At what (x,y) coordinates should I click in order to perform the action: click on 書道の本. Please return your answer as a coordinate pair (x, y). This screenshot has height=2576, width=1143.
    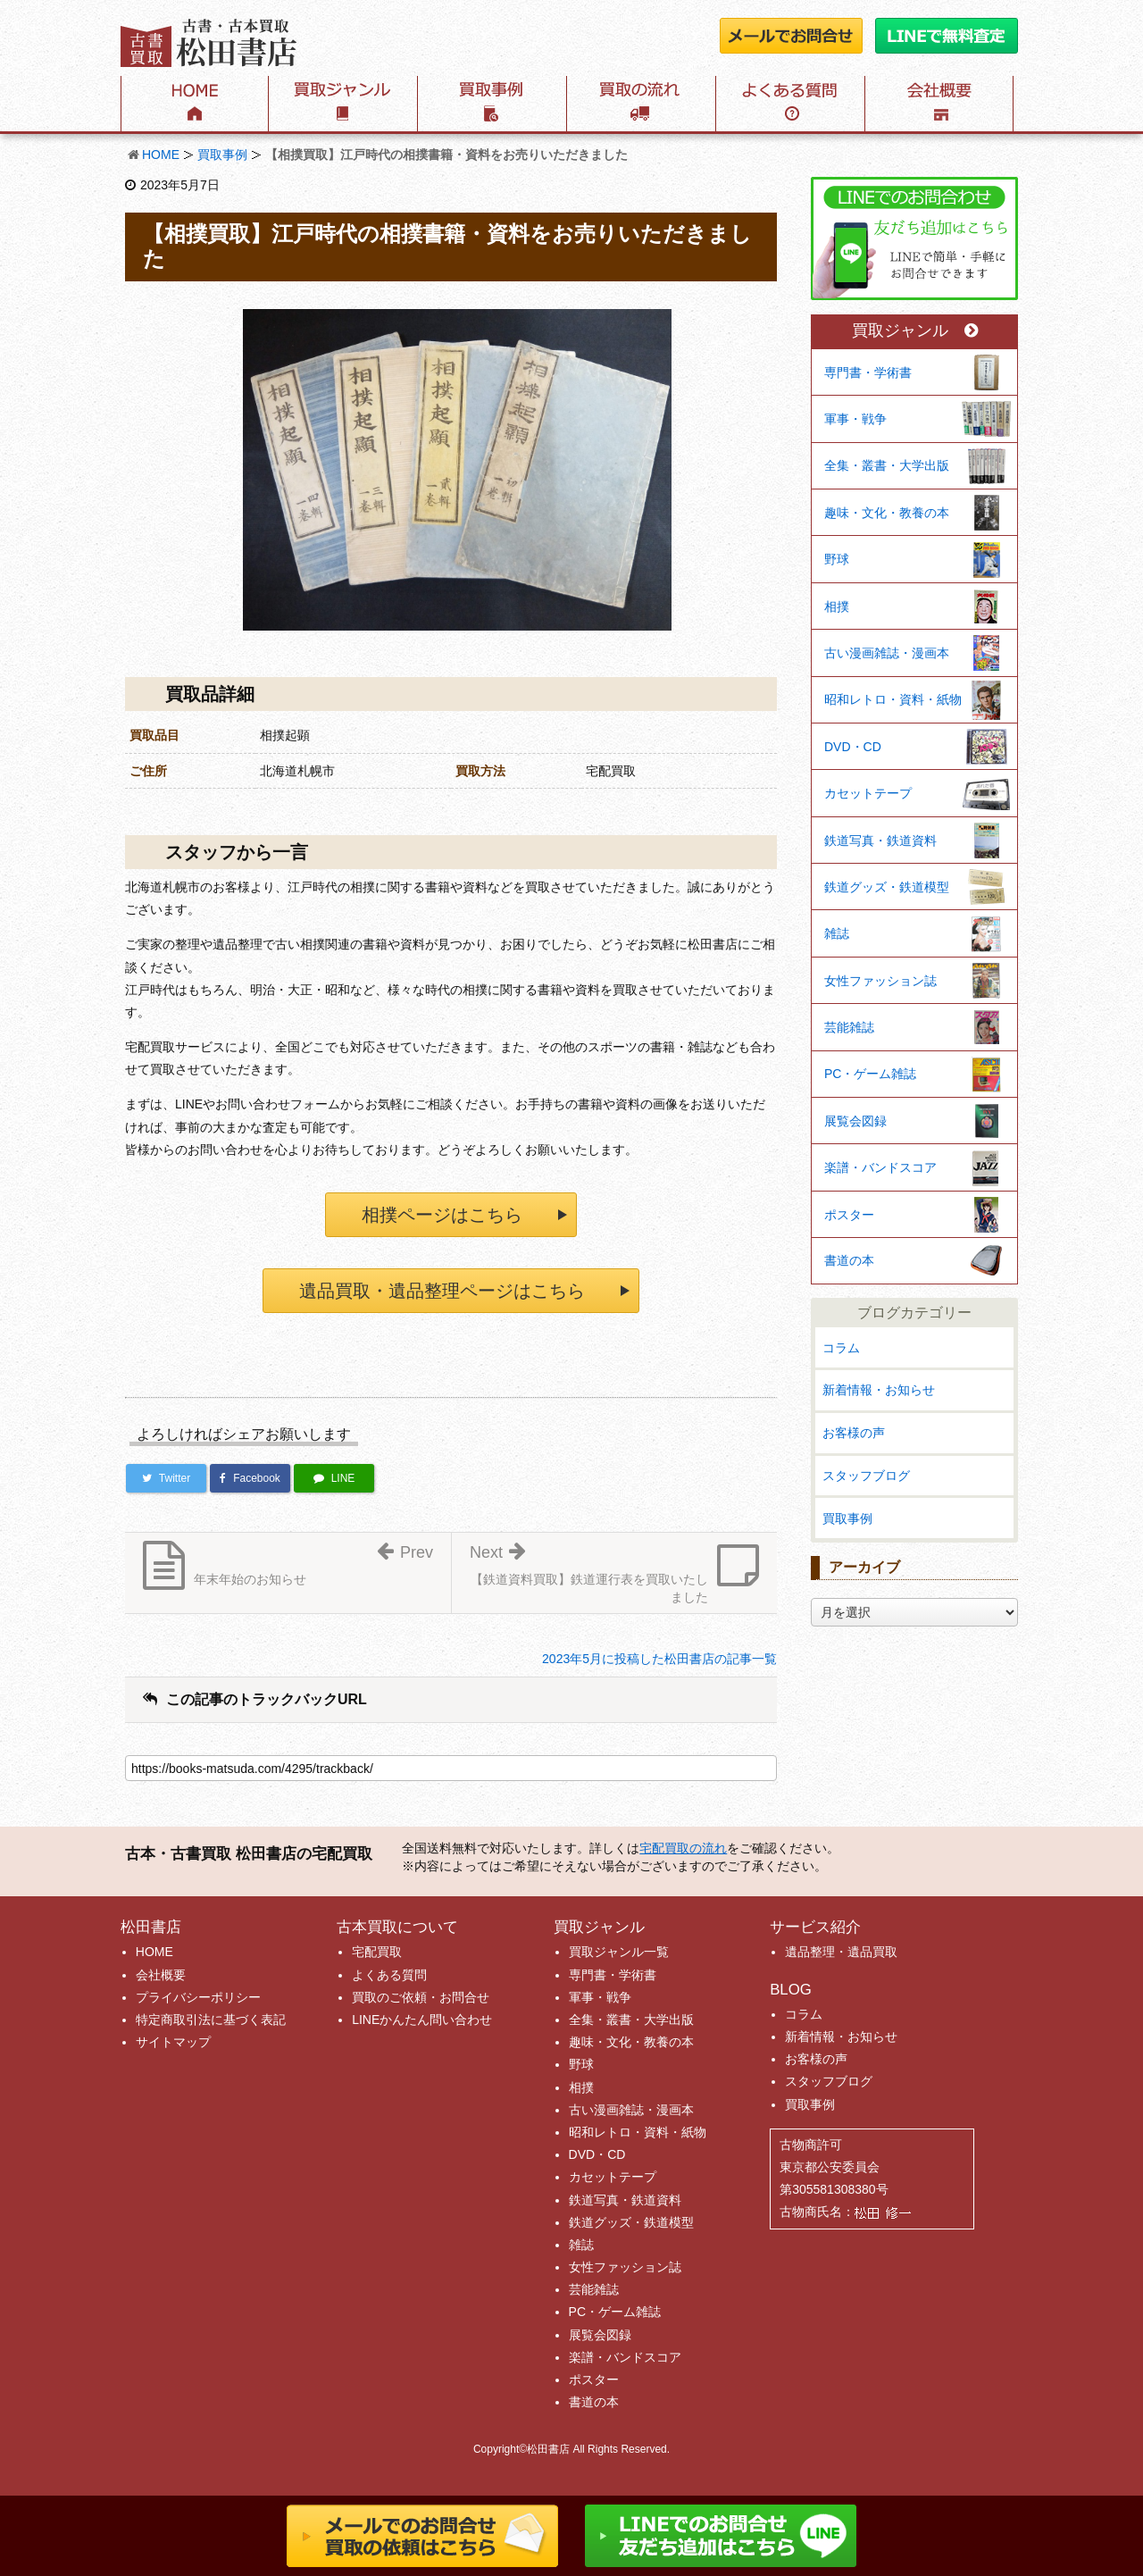
    Looking at the image, I should click on (849, 1260).